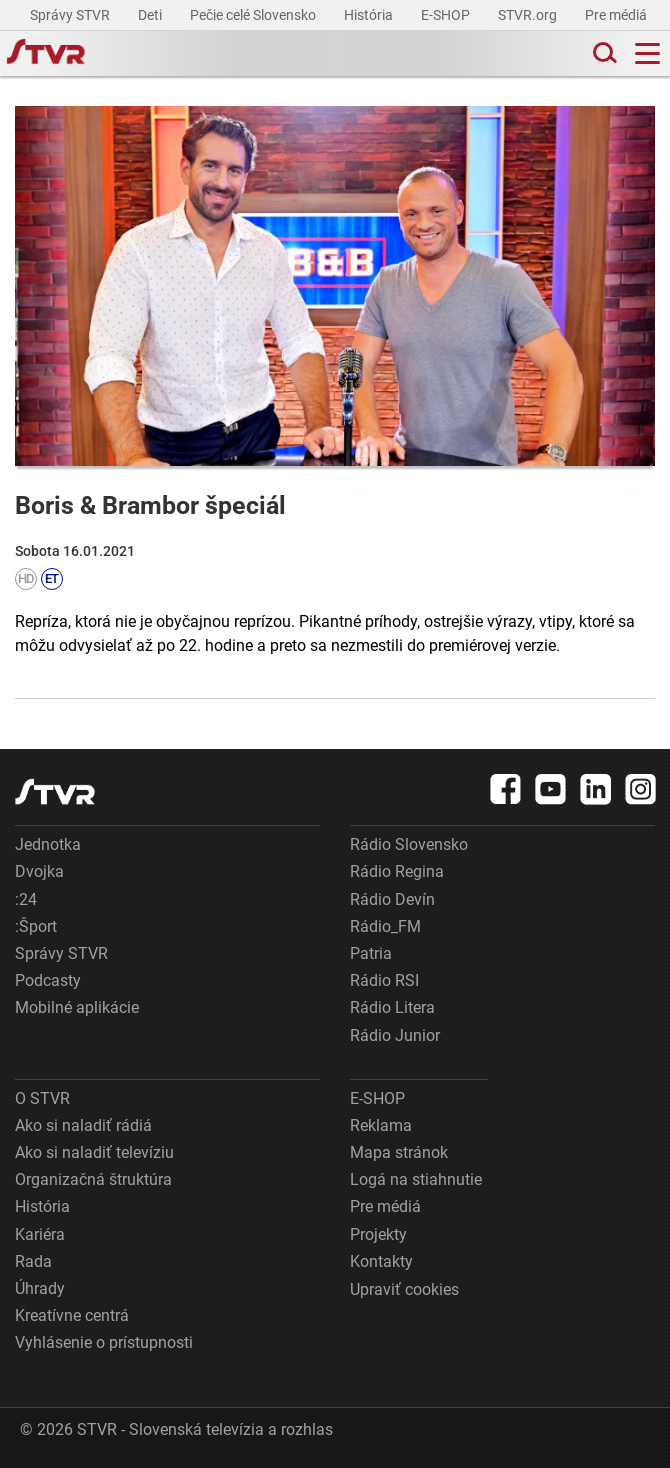 The height and width of the screenshot is (1468, 670). I want to click on Rádio Litera, so click(392, 1007).